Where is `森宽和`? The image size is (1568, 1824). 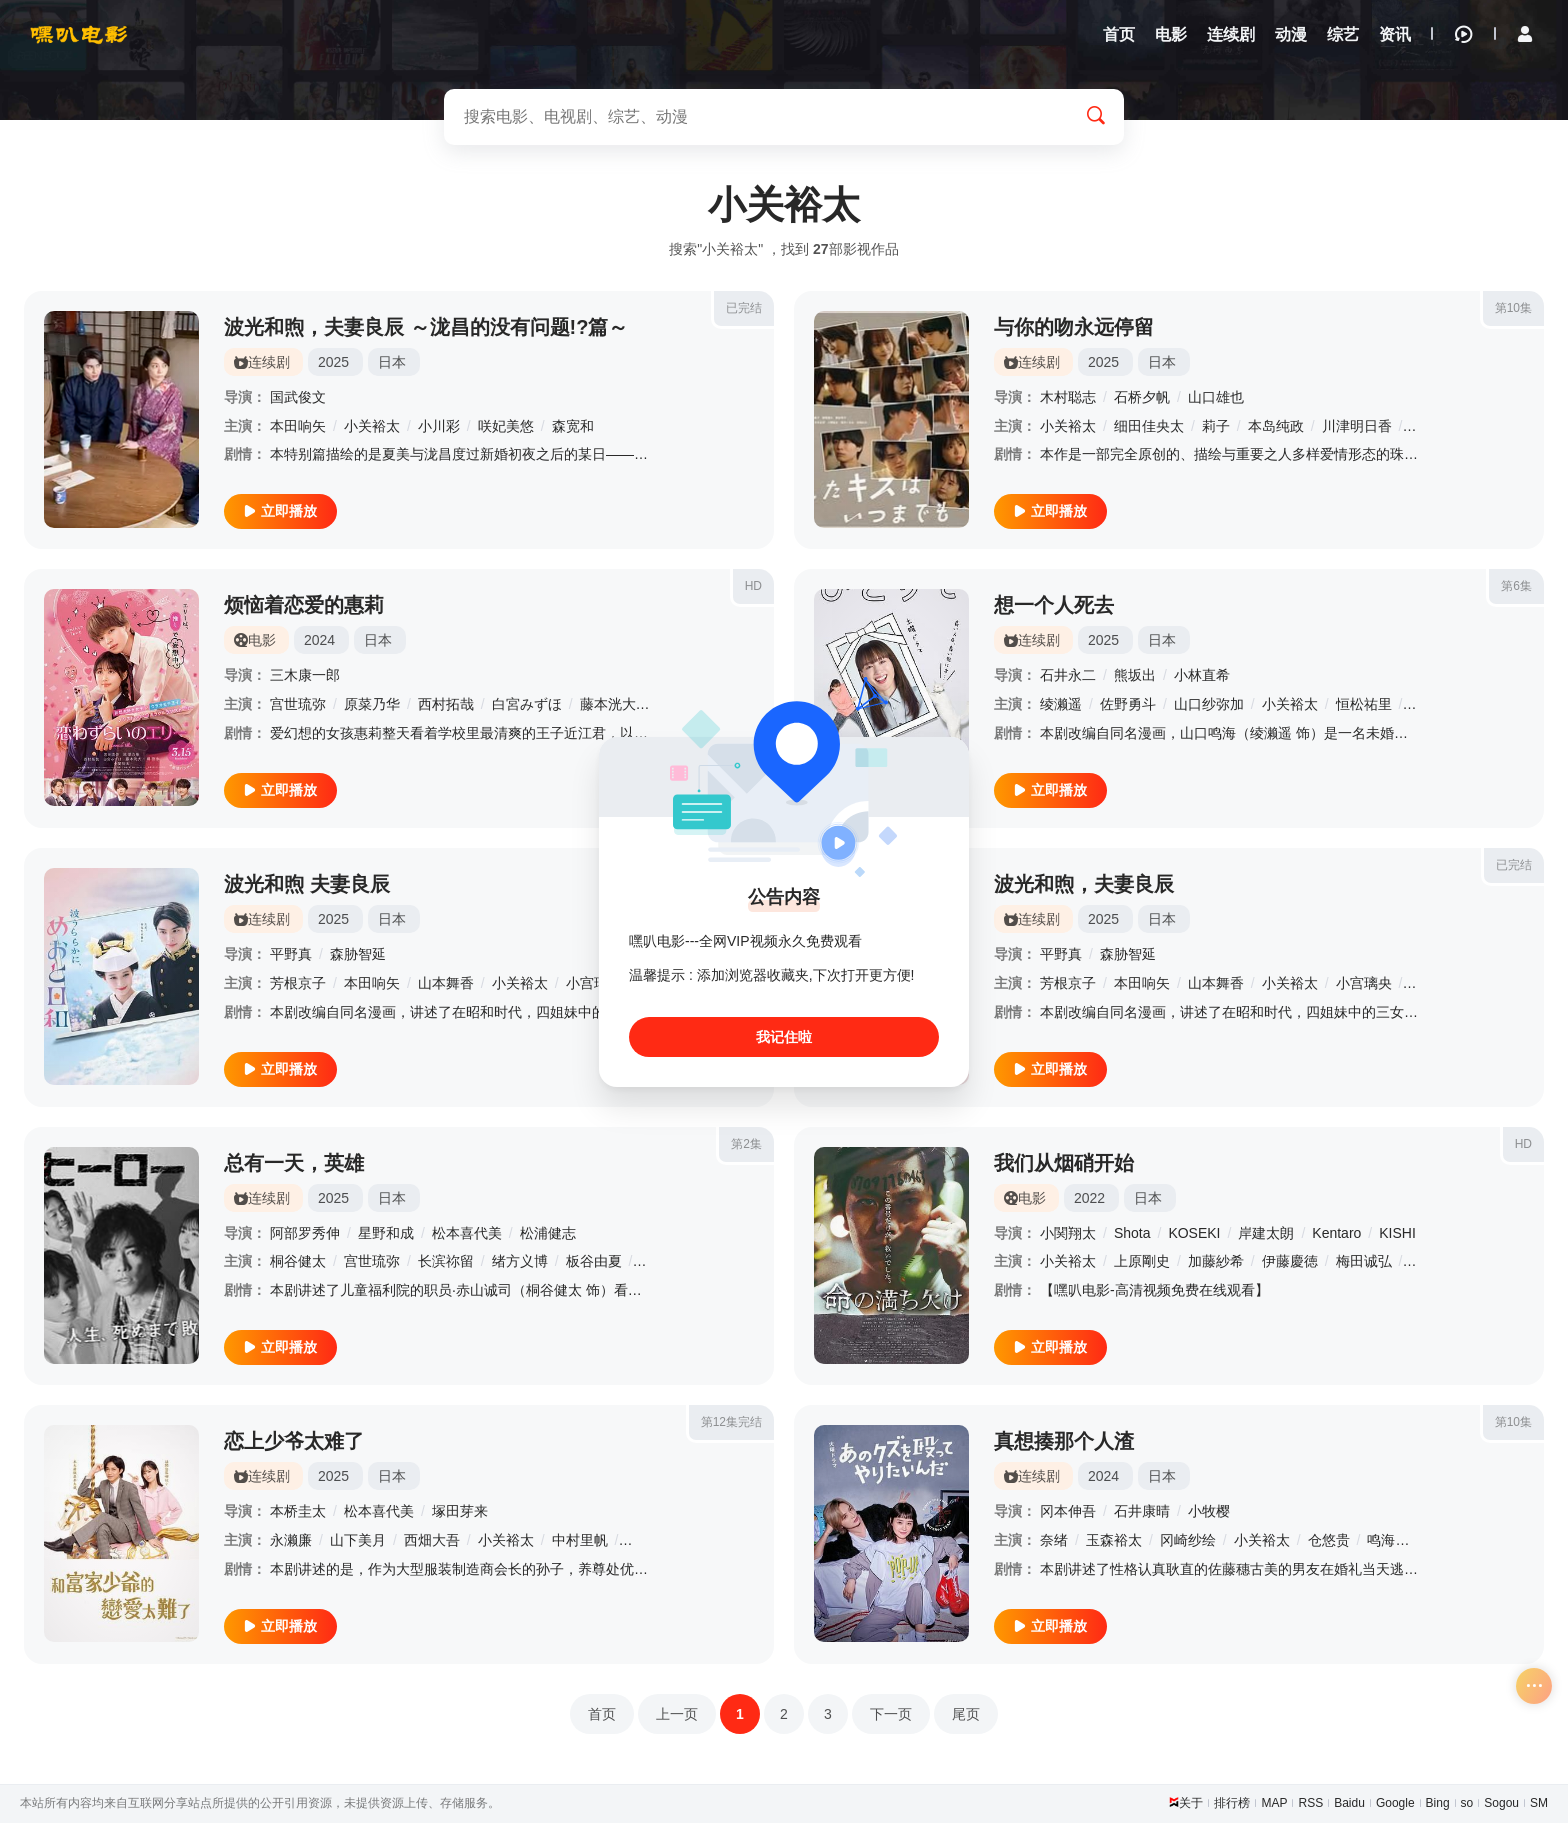
森宽和 is located at coordinates (573, 427).